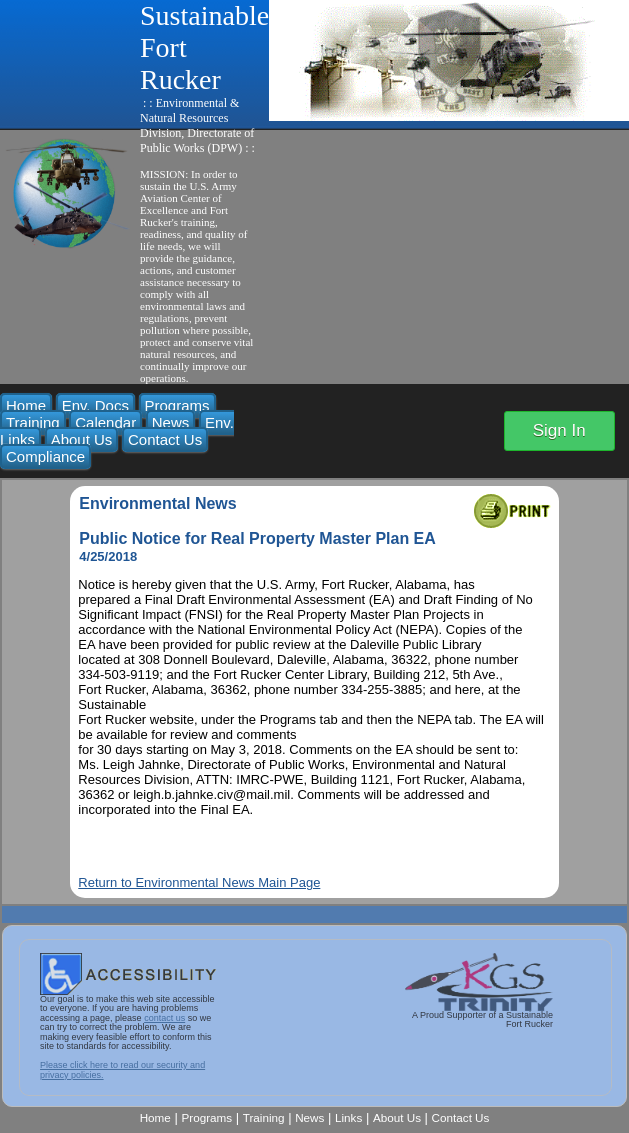  Describe the element at coordinates (33, 422) in the screenshot. I see `Training` at that location.